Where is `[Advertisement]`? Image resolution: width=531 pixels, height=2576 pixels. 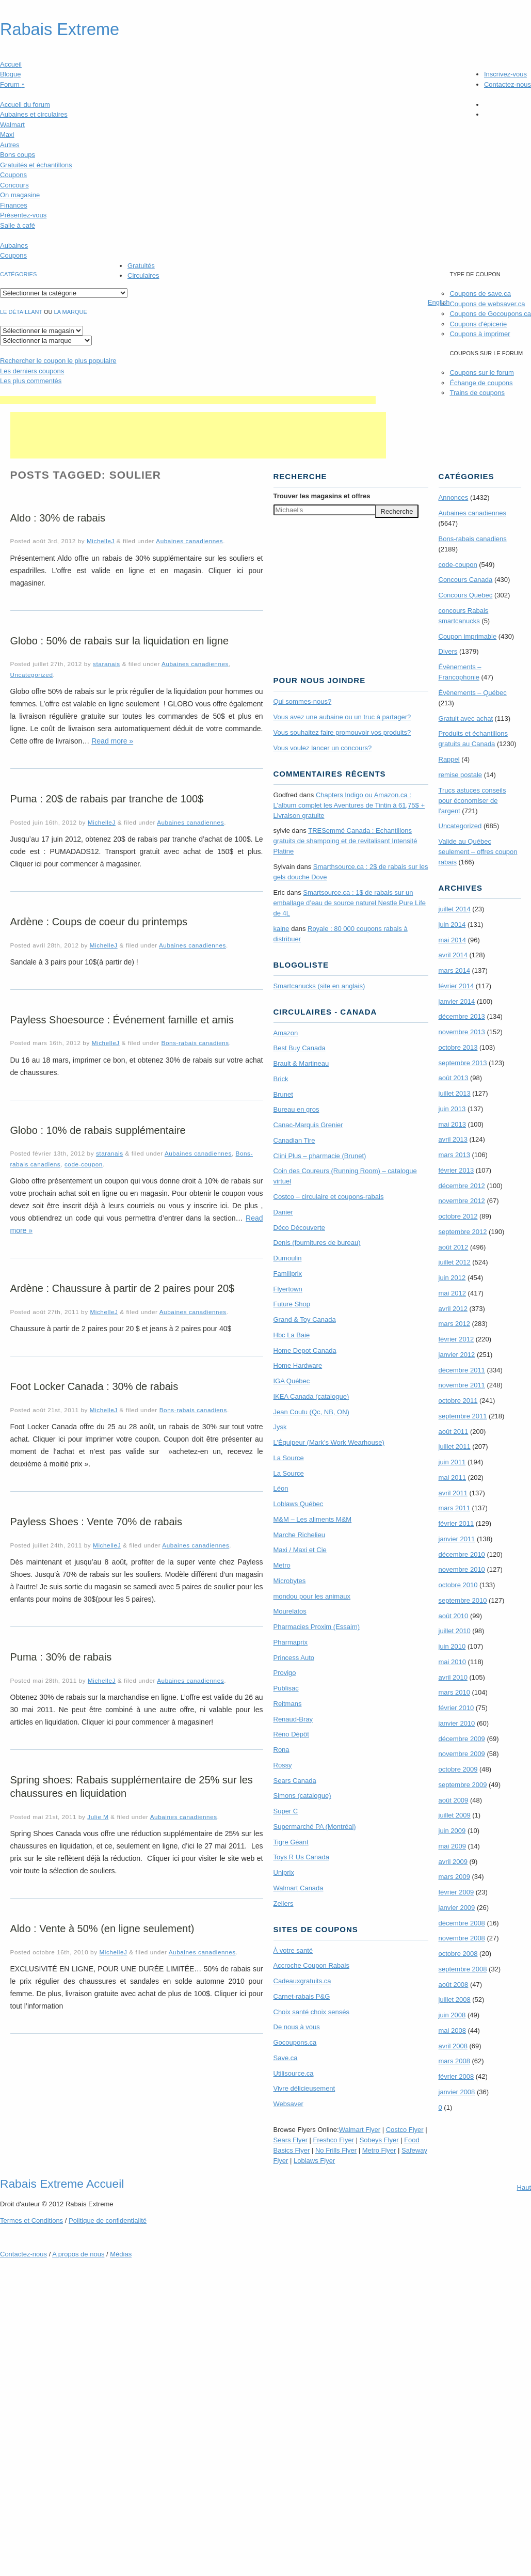
[Advertisement] is located at coordinates (188, 400).